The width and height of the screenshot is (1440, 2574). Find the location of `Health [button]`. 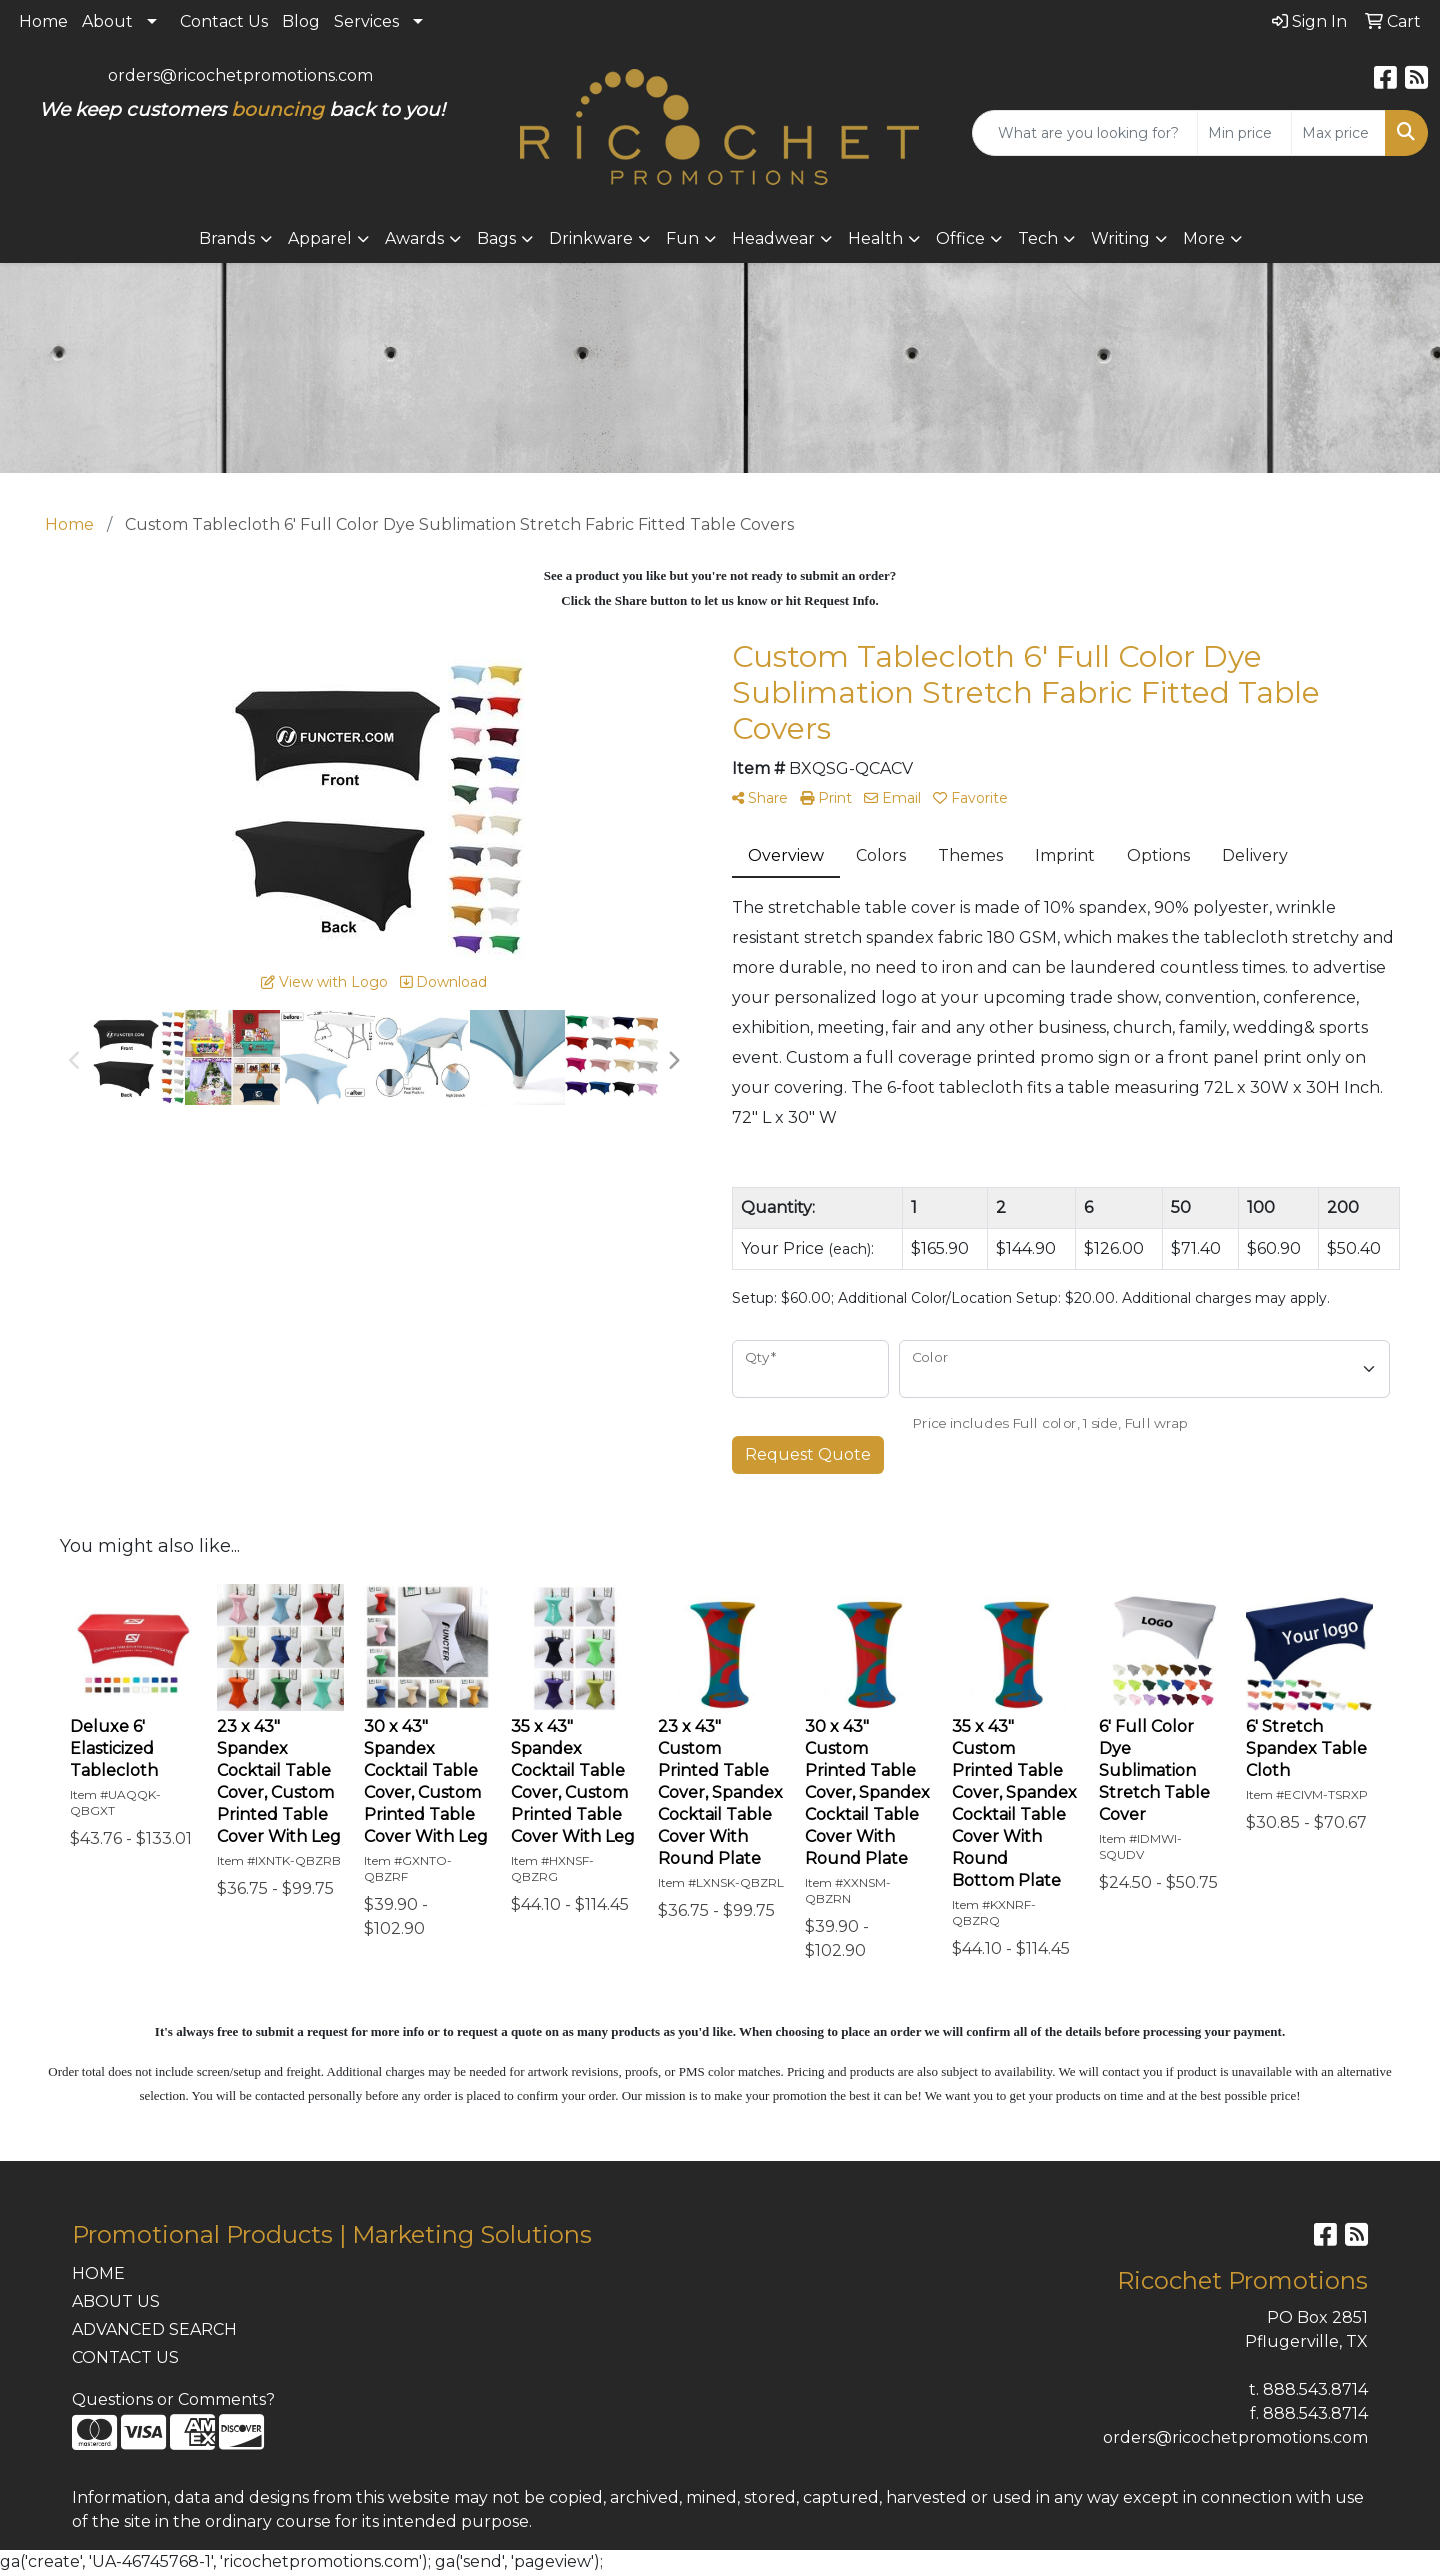

Health [button] is located at coordinates (875, 238).